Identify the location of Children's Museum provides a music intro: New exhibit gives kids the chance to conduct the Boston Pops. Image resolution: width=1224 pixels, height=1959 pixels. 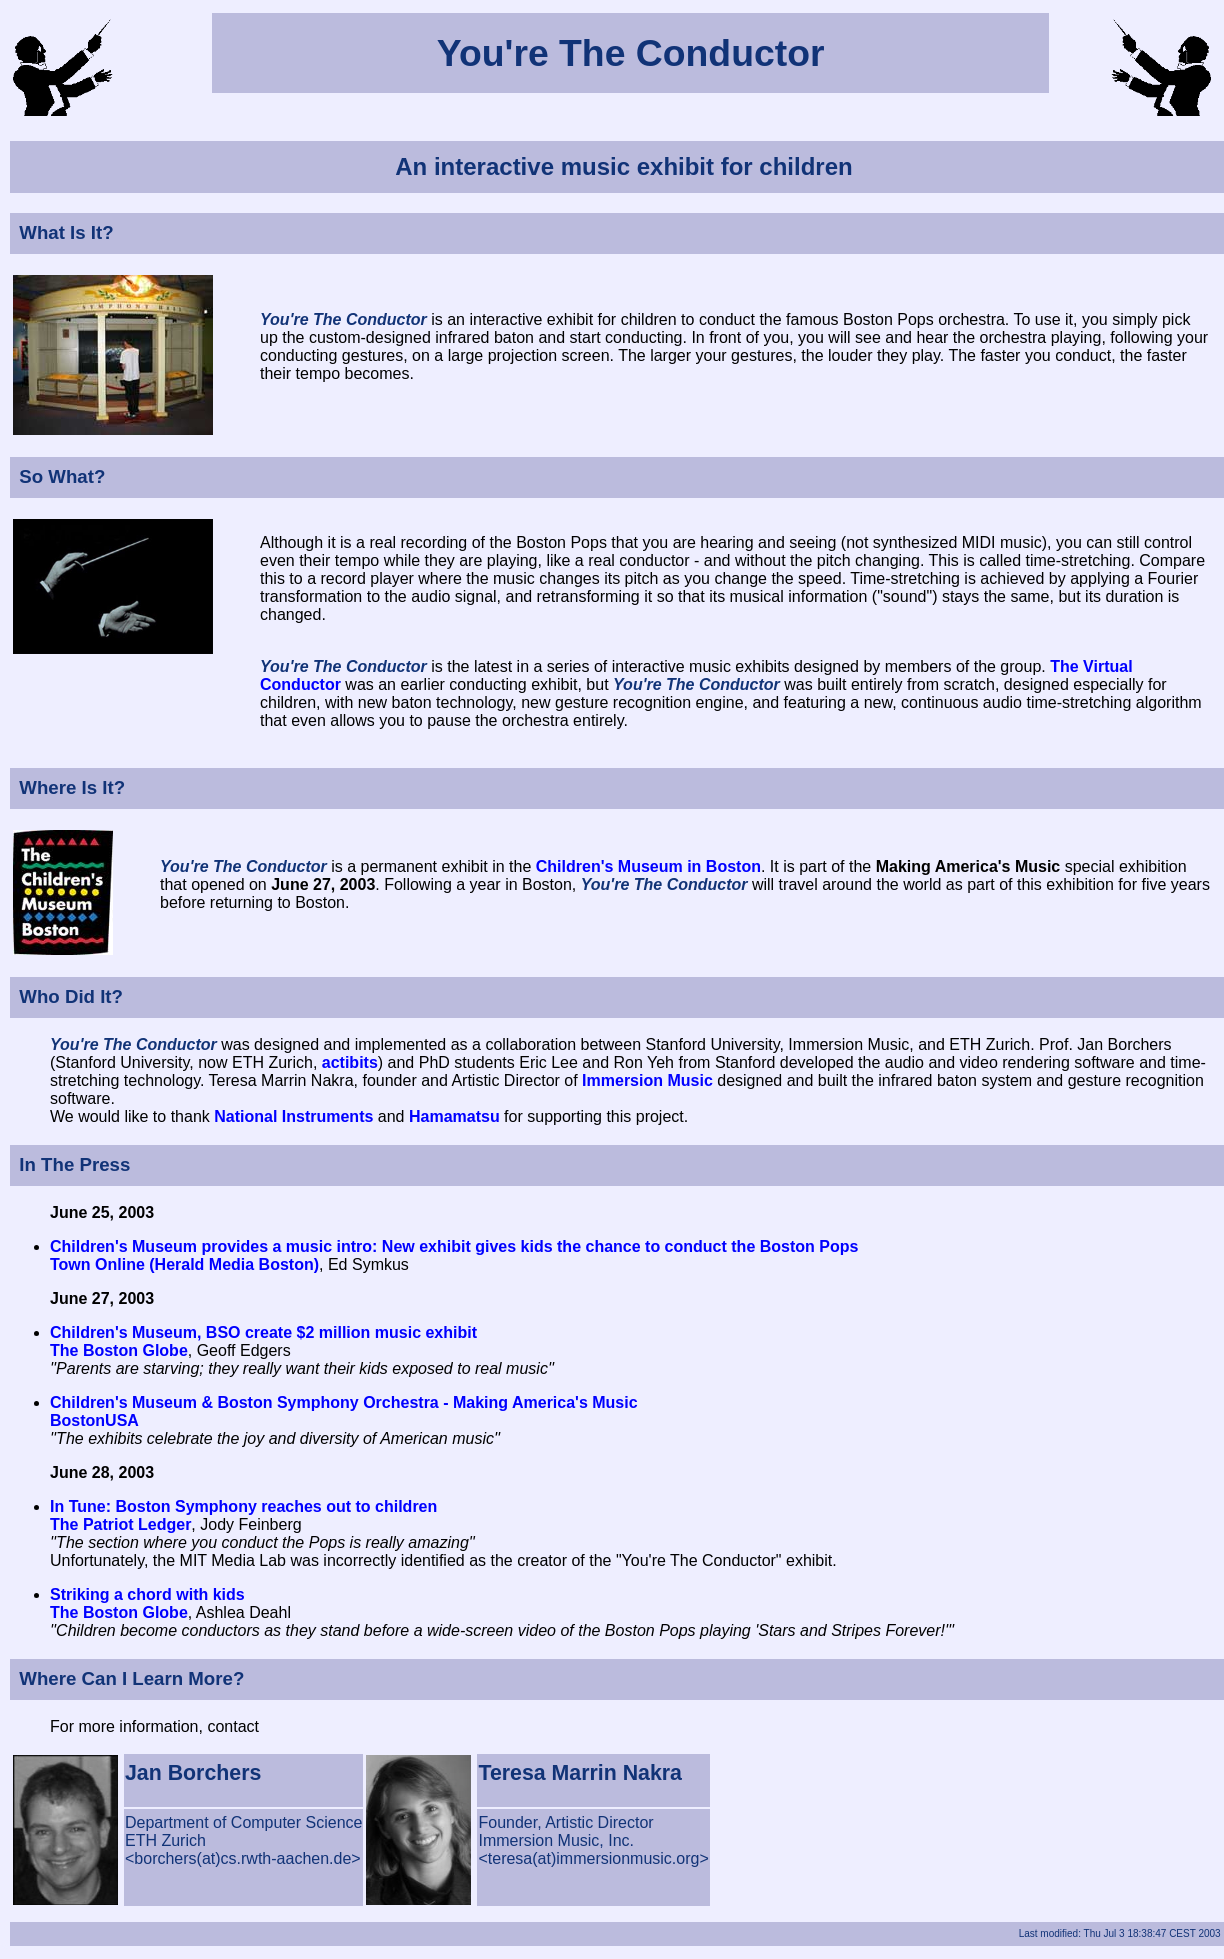
(454, 1246).